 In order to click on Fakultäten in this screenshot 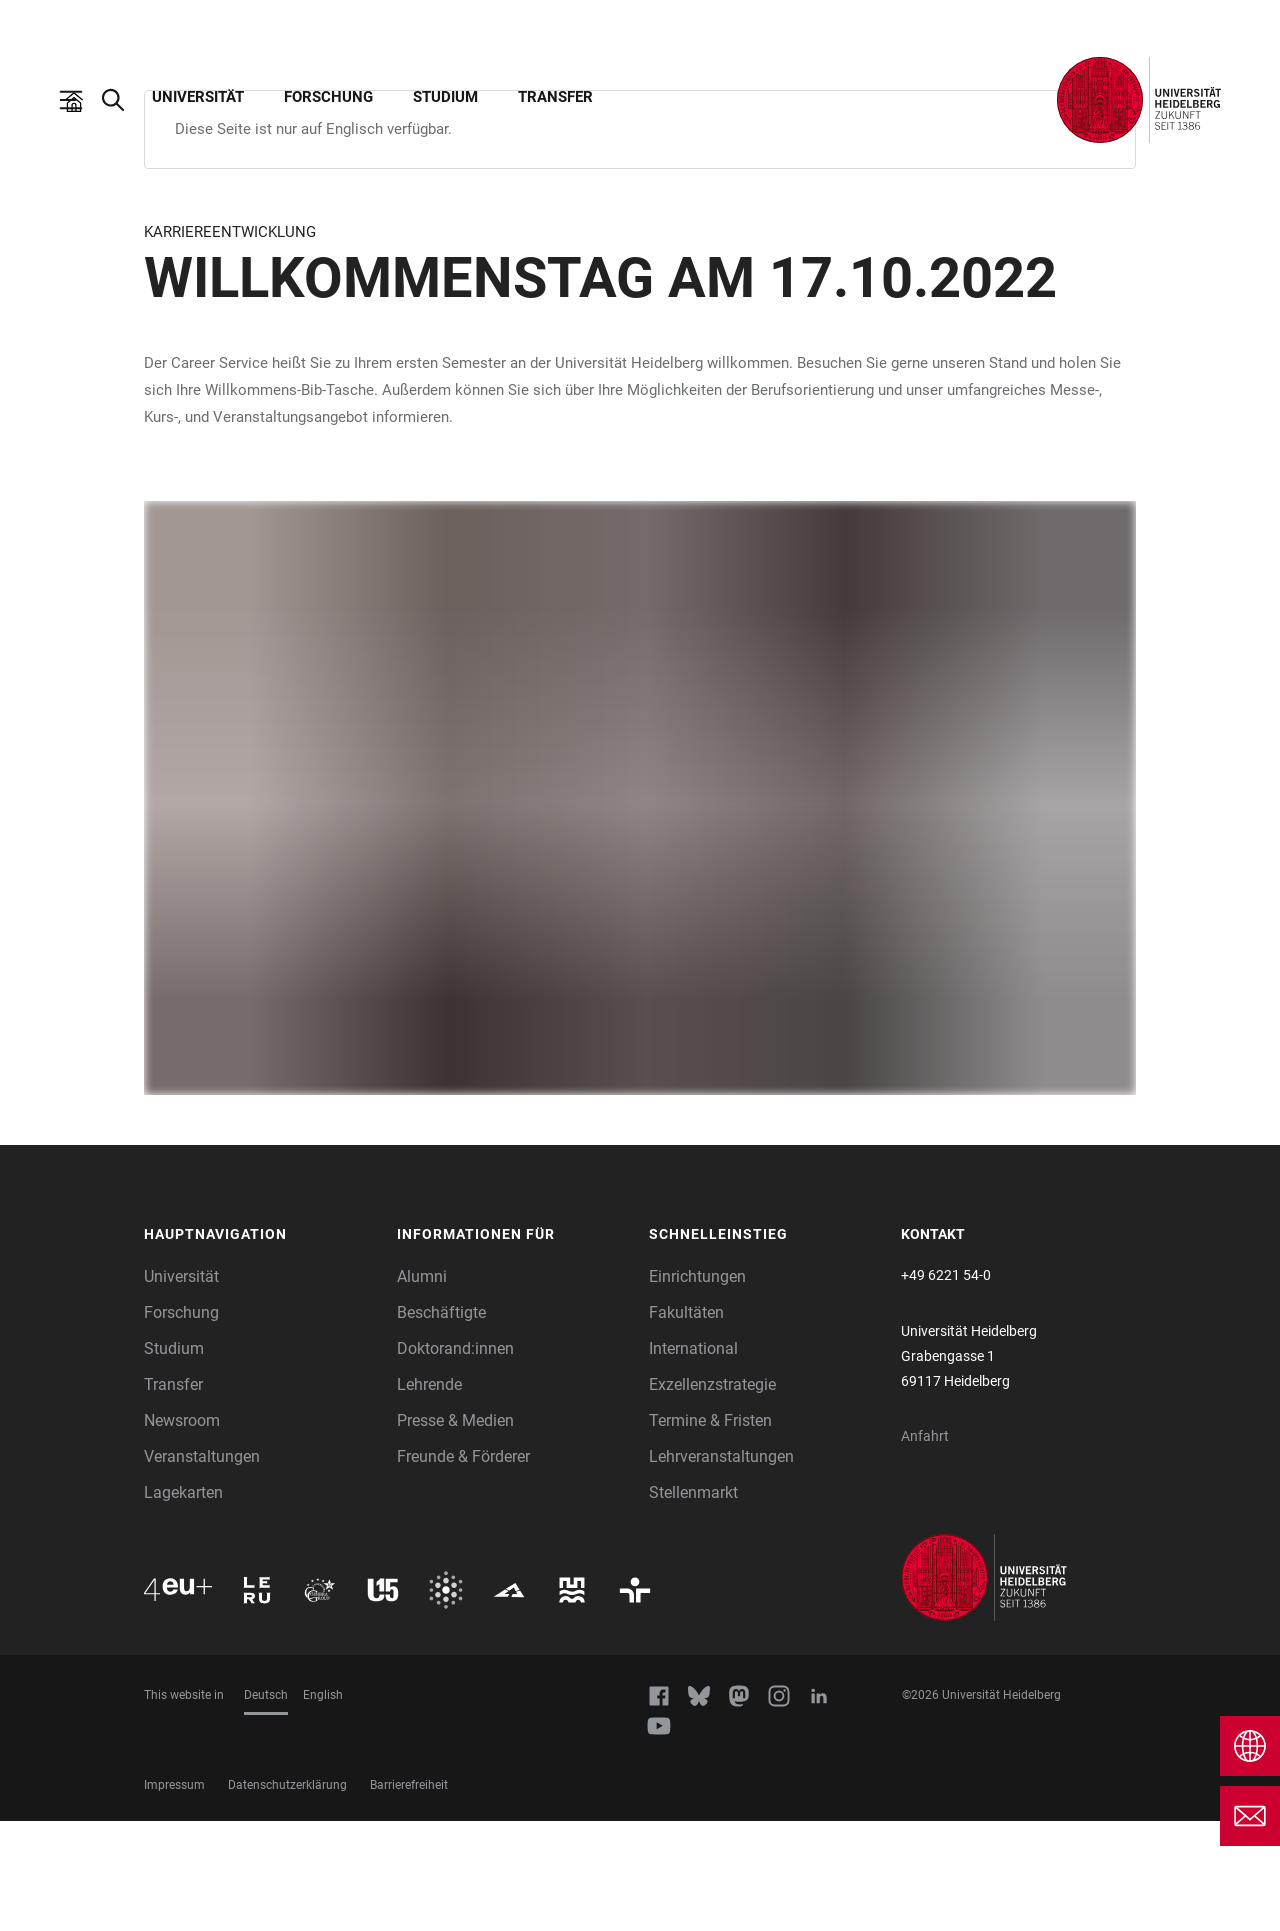, I will do `click(686, 1422)`.